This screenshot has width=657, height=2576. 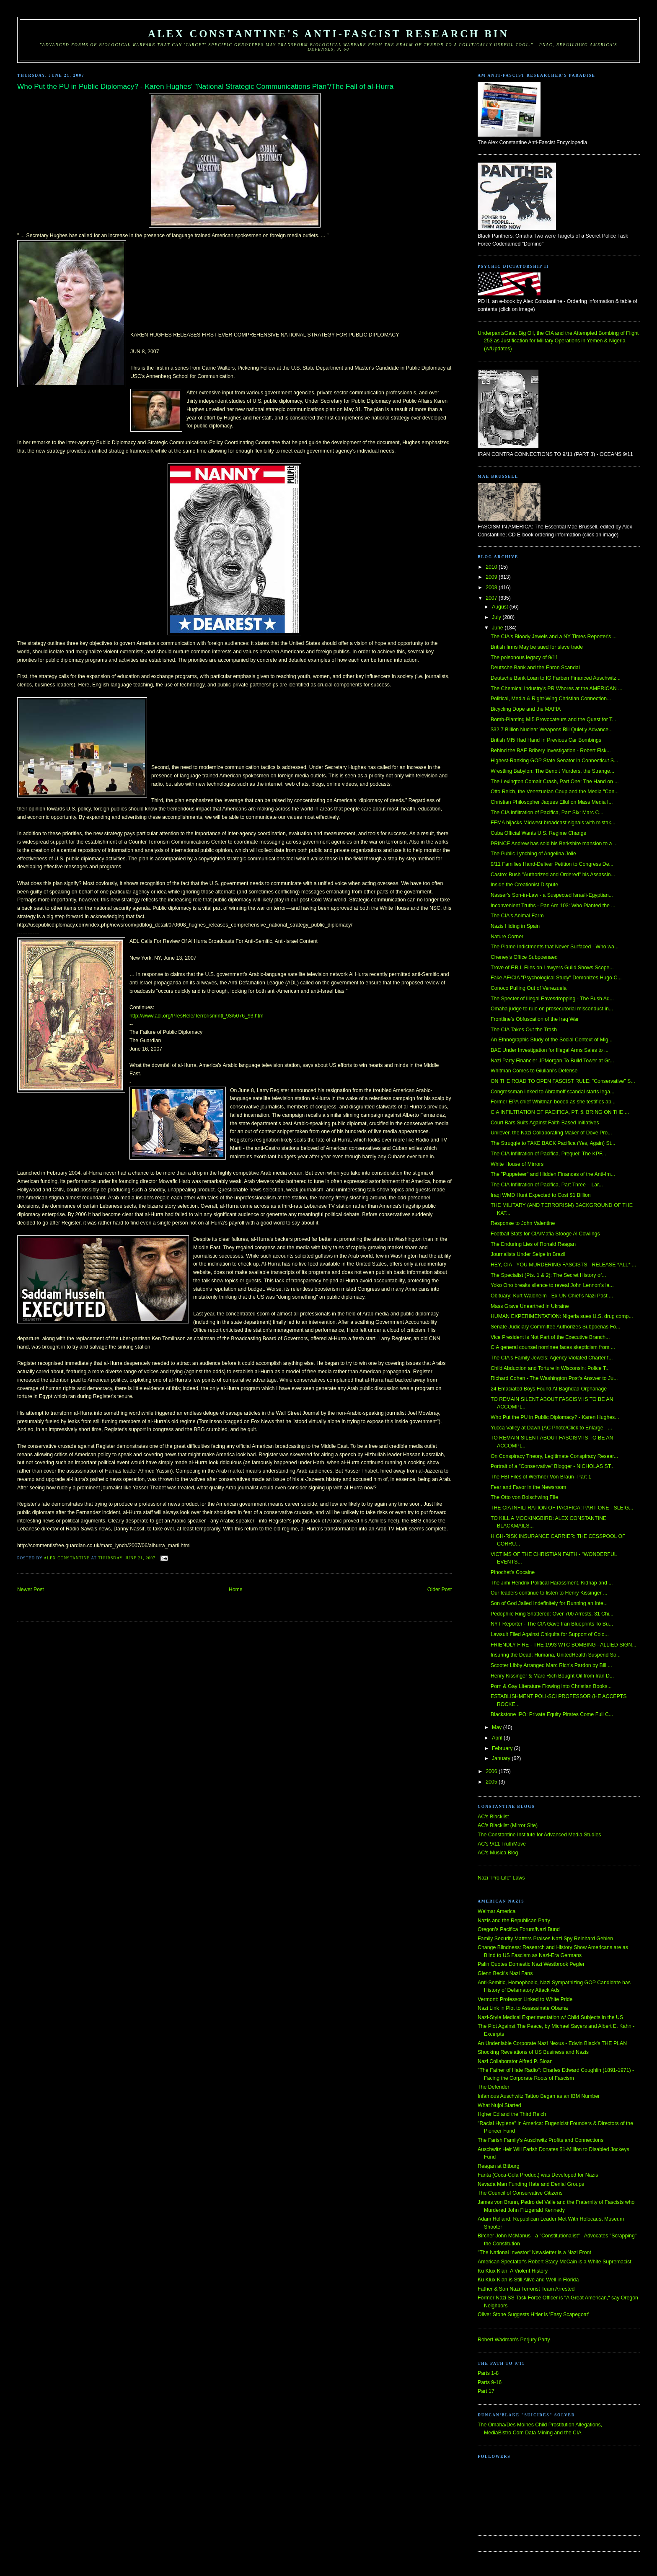 I want to click on The Otto von Bolschwing FIle, so click(x=524, y=1497).